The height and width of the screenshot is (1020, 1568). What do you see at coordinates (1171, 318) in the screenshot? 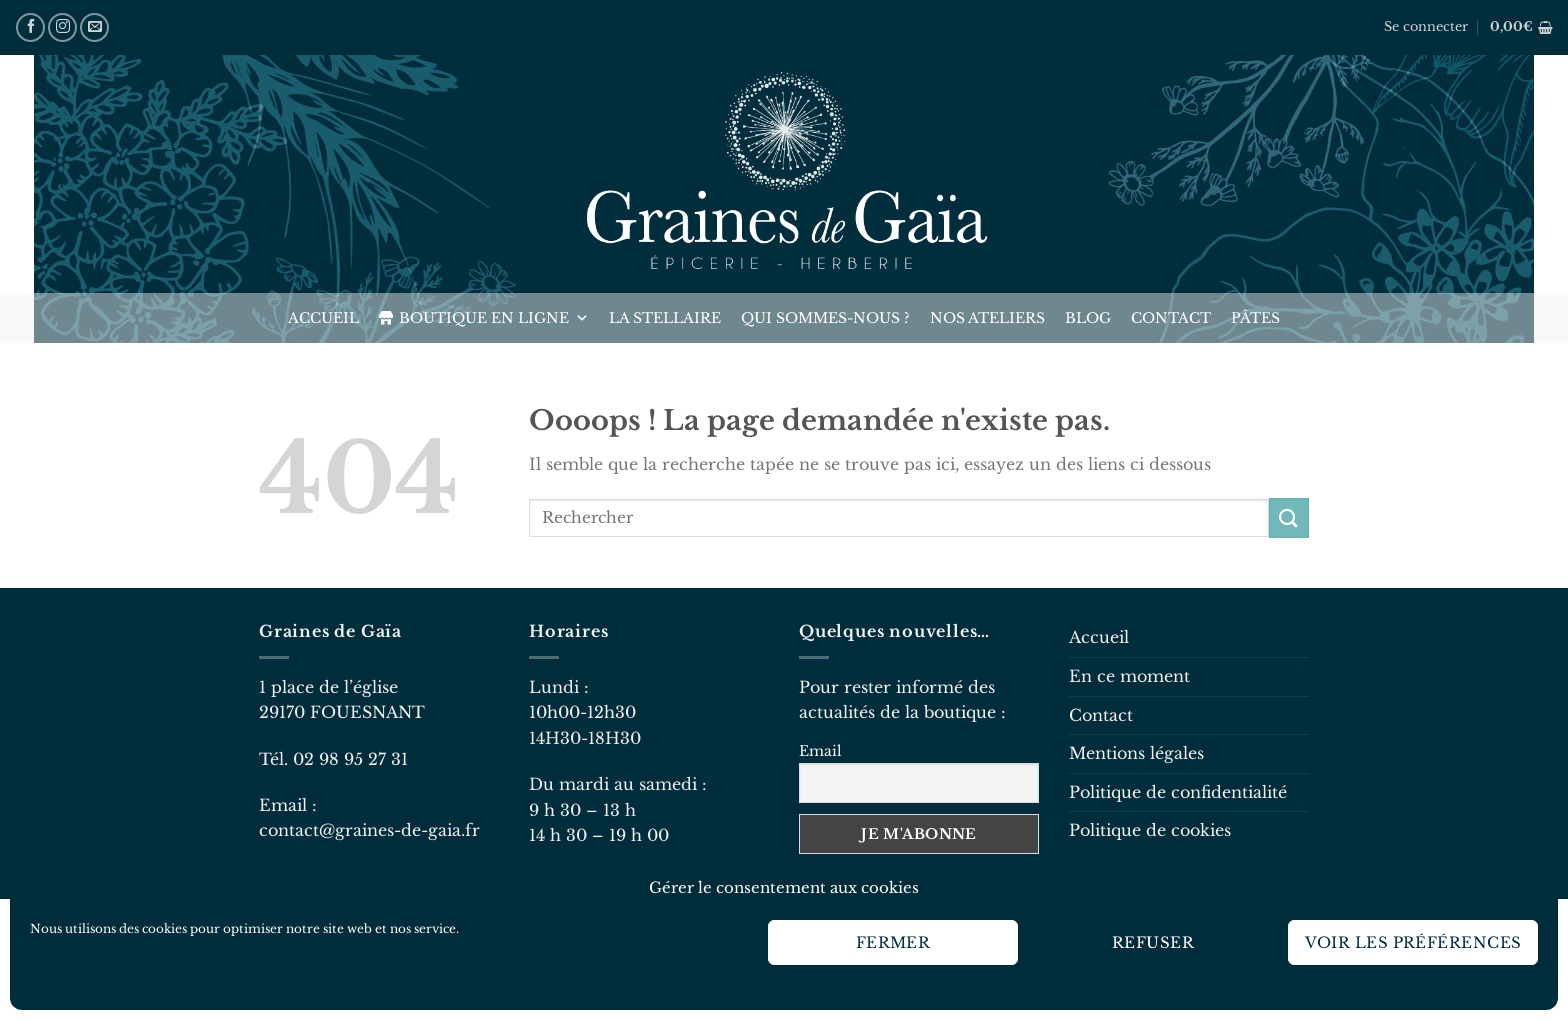
I see `Contact` at bounding box center [1171, 318].